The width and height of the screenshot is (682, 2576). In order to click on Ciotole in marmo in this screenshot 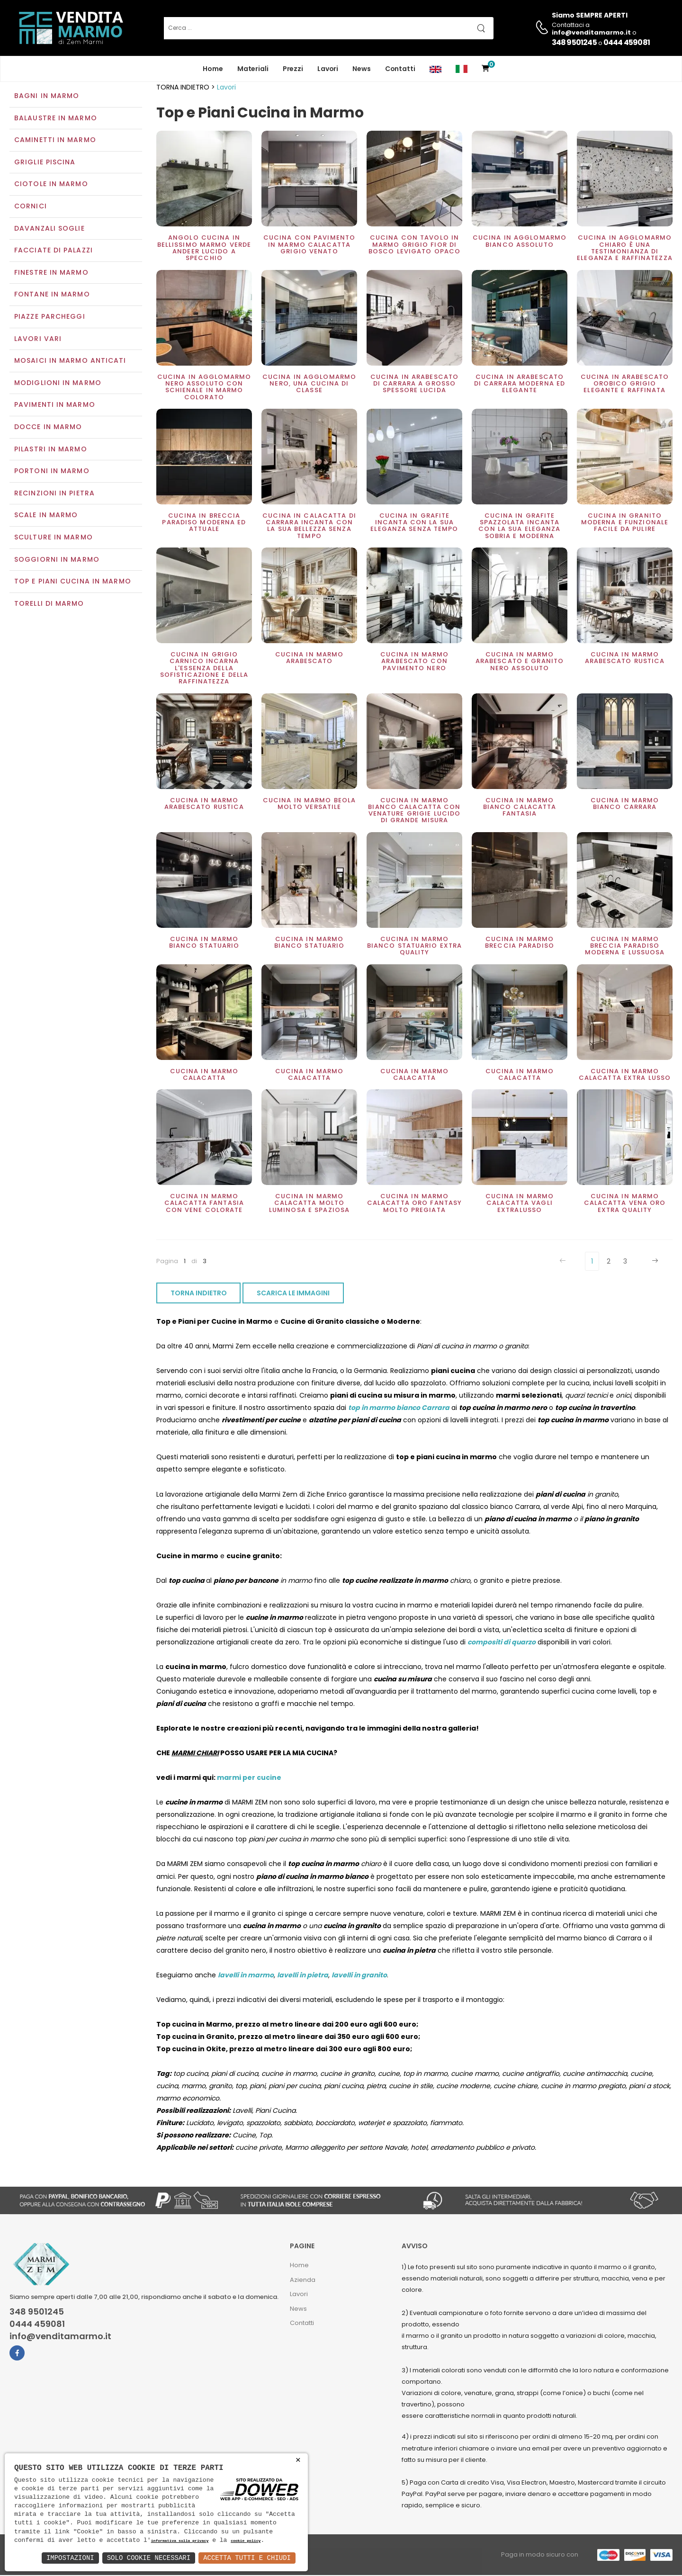, I will do `click(51, 185)`.